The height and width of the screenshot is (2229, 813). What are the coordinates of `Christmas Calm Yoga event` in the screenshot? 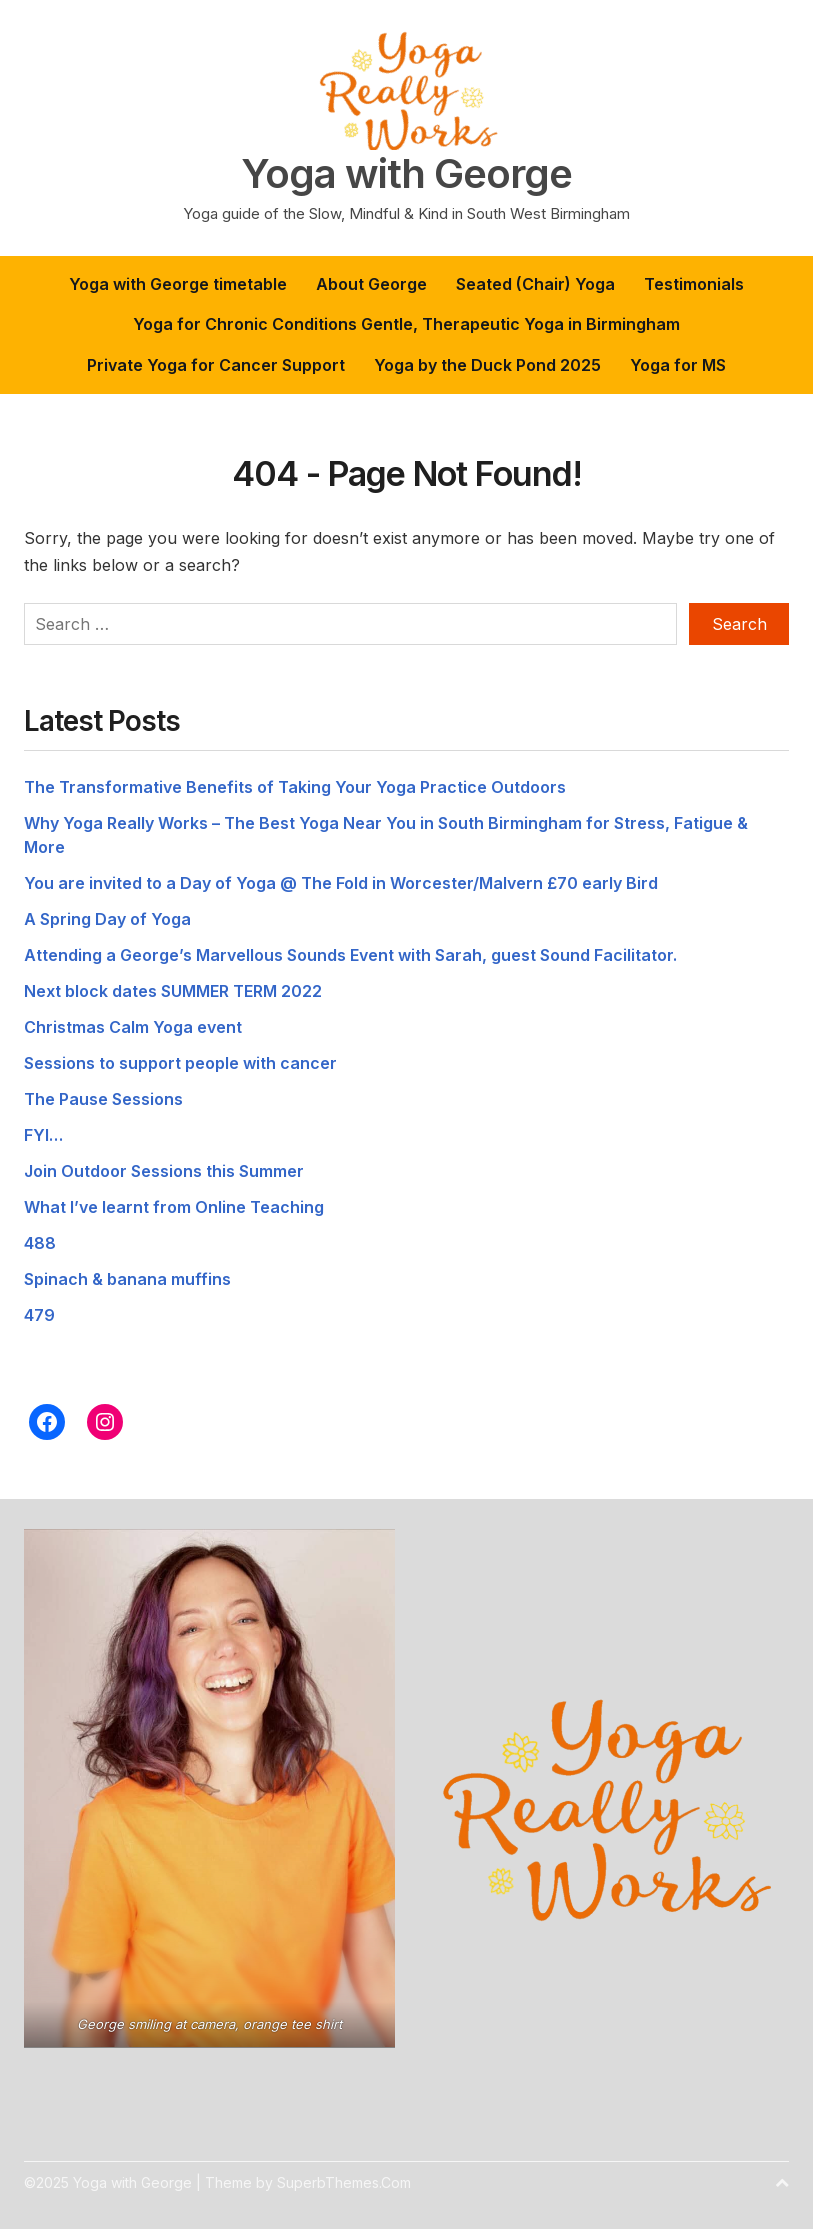 It's located at (133, 1027).